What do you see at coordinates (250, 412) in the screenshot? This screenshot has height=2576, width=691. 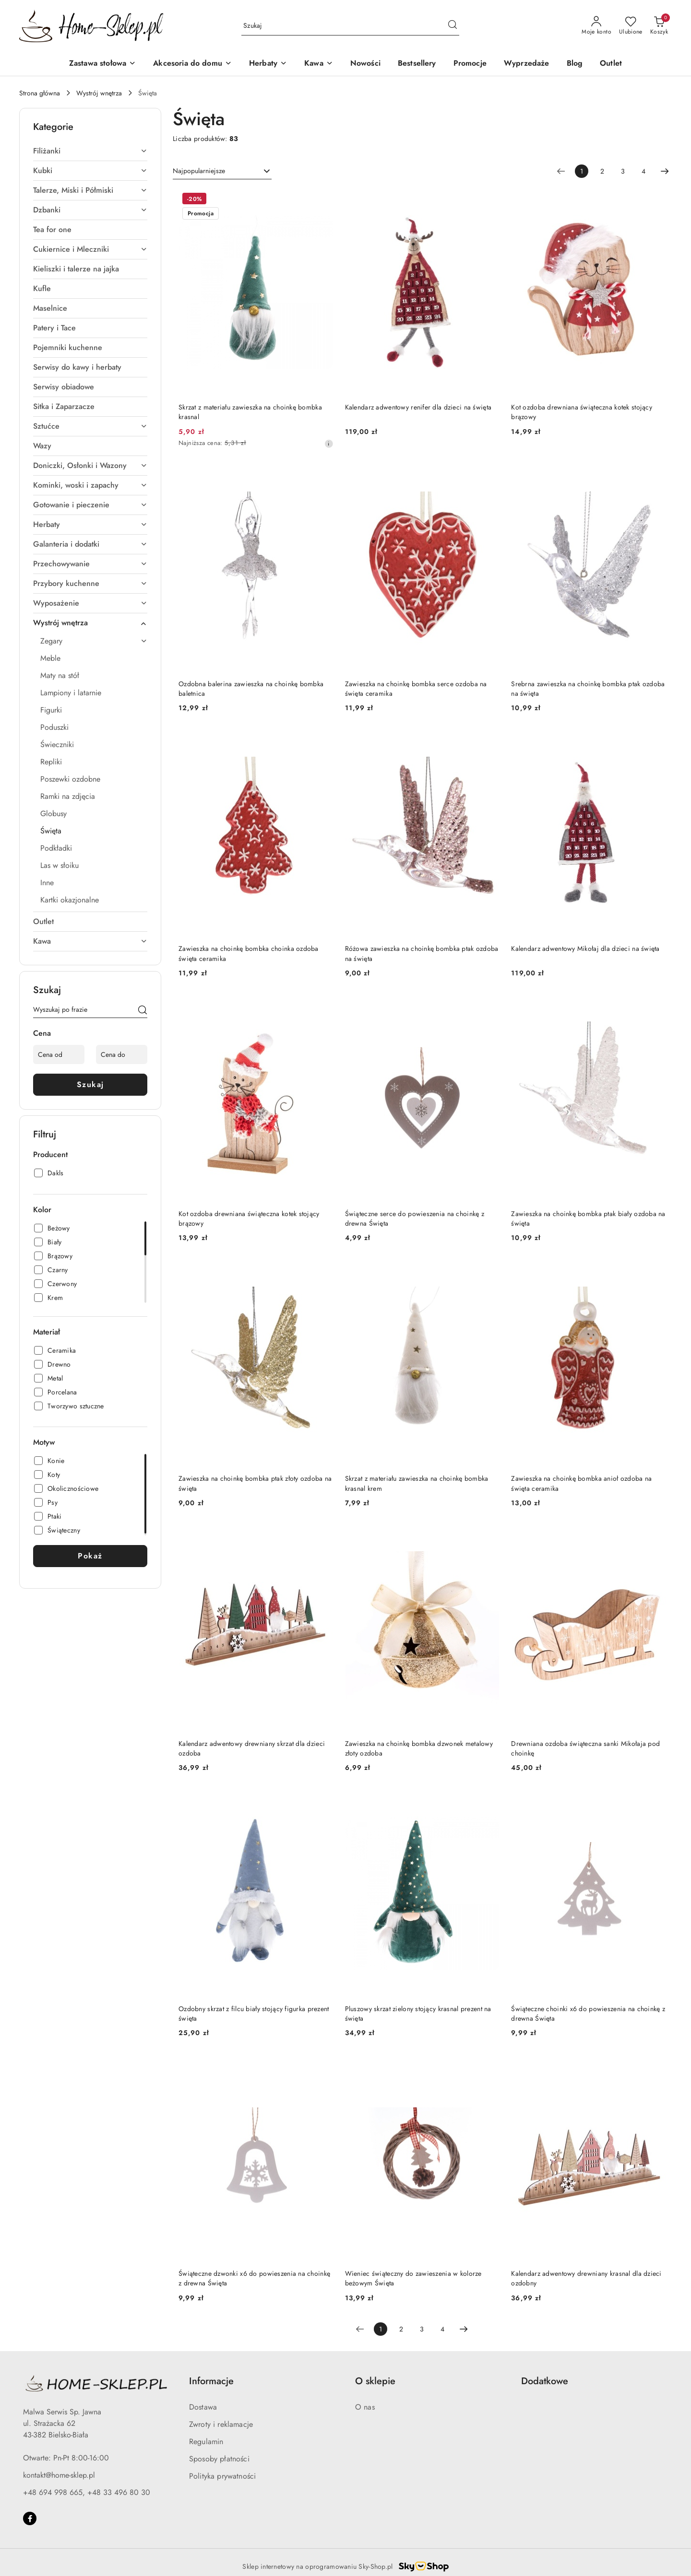 I see `Skrzat z materiału zawieszka na choinkę bombka krasnal` at bounding box center [250, 412].